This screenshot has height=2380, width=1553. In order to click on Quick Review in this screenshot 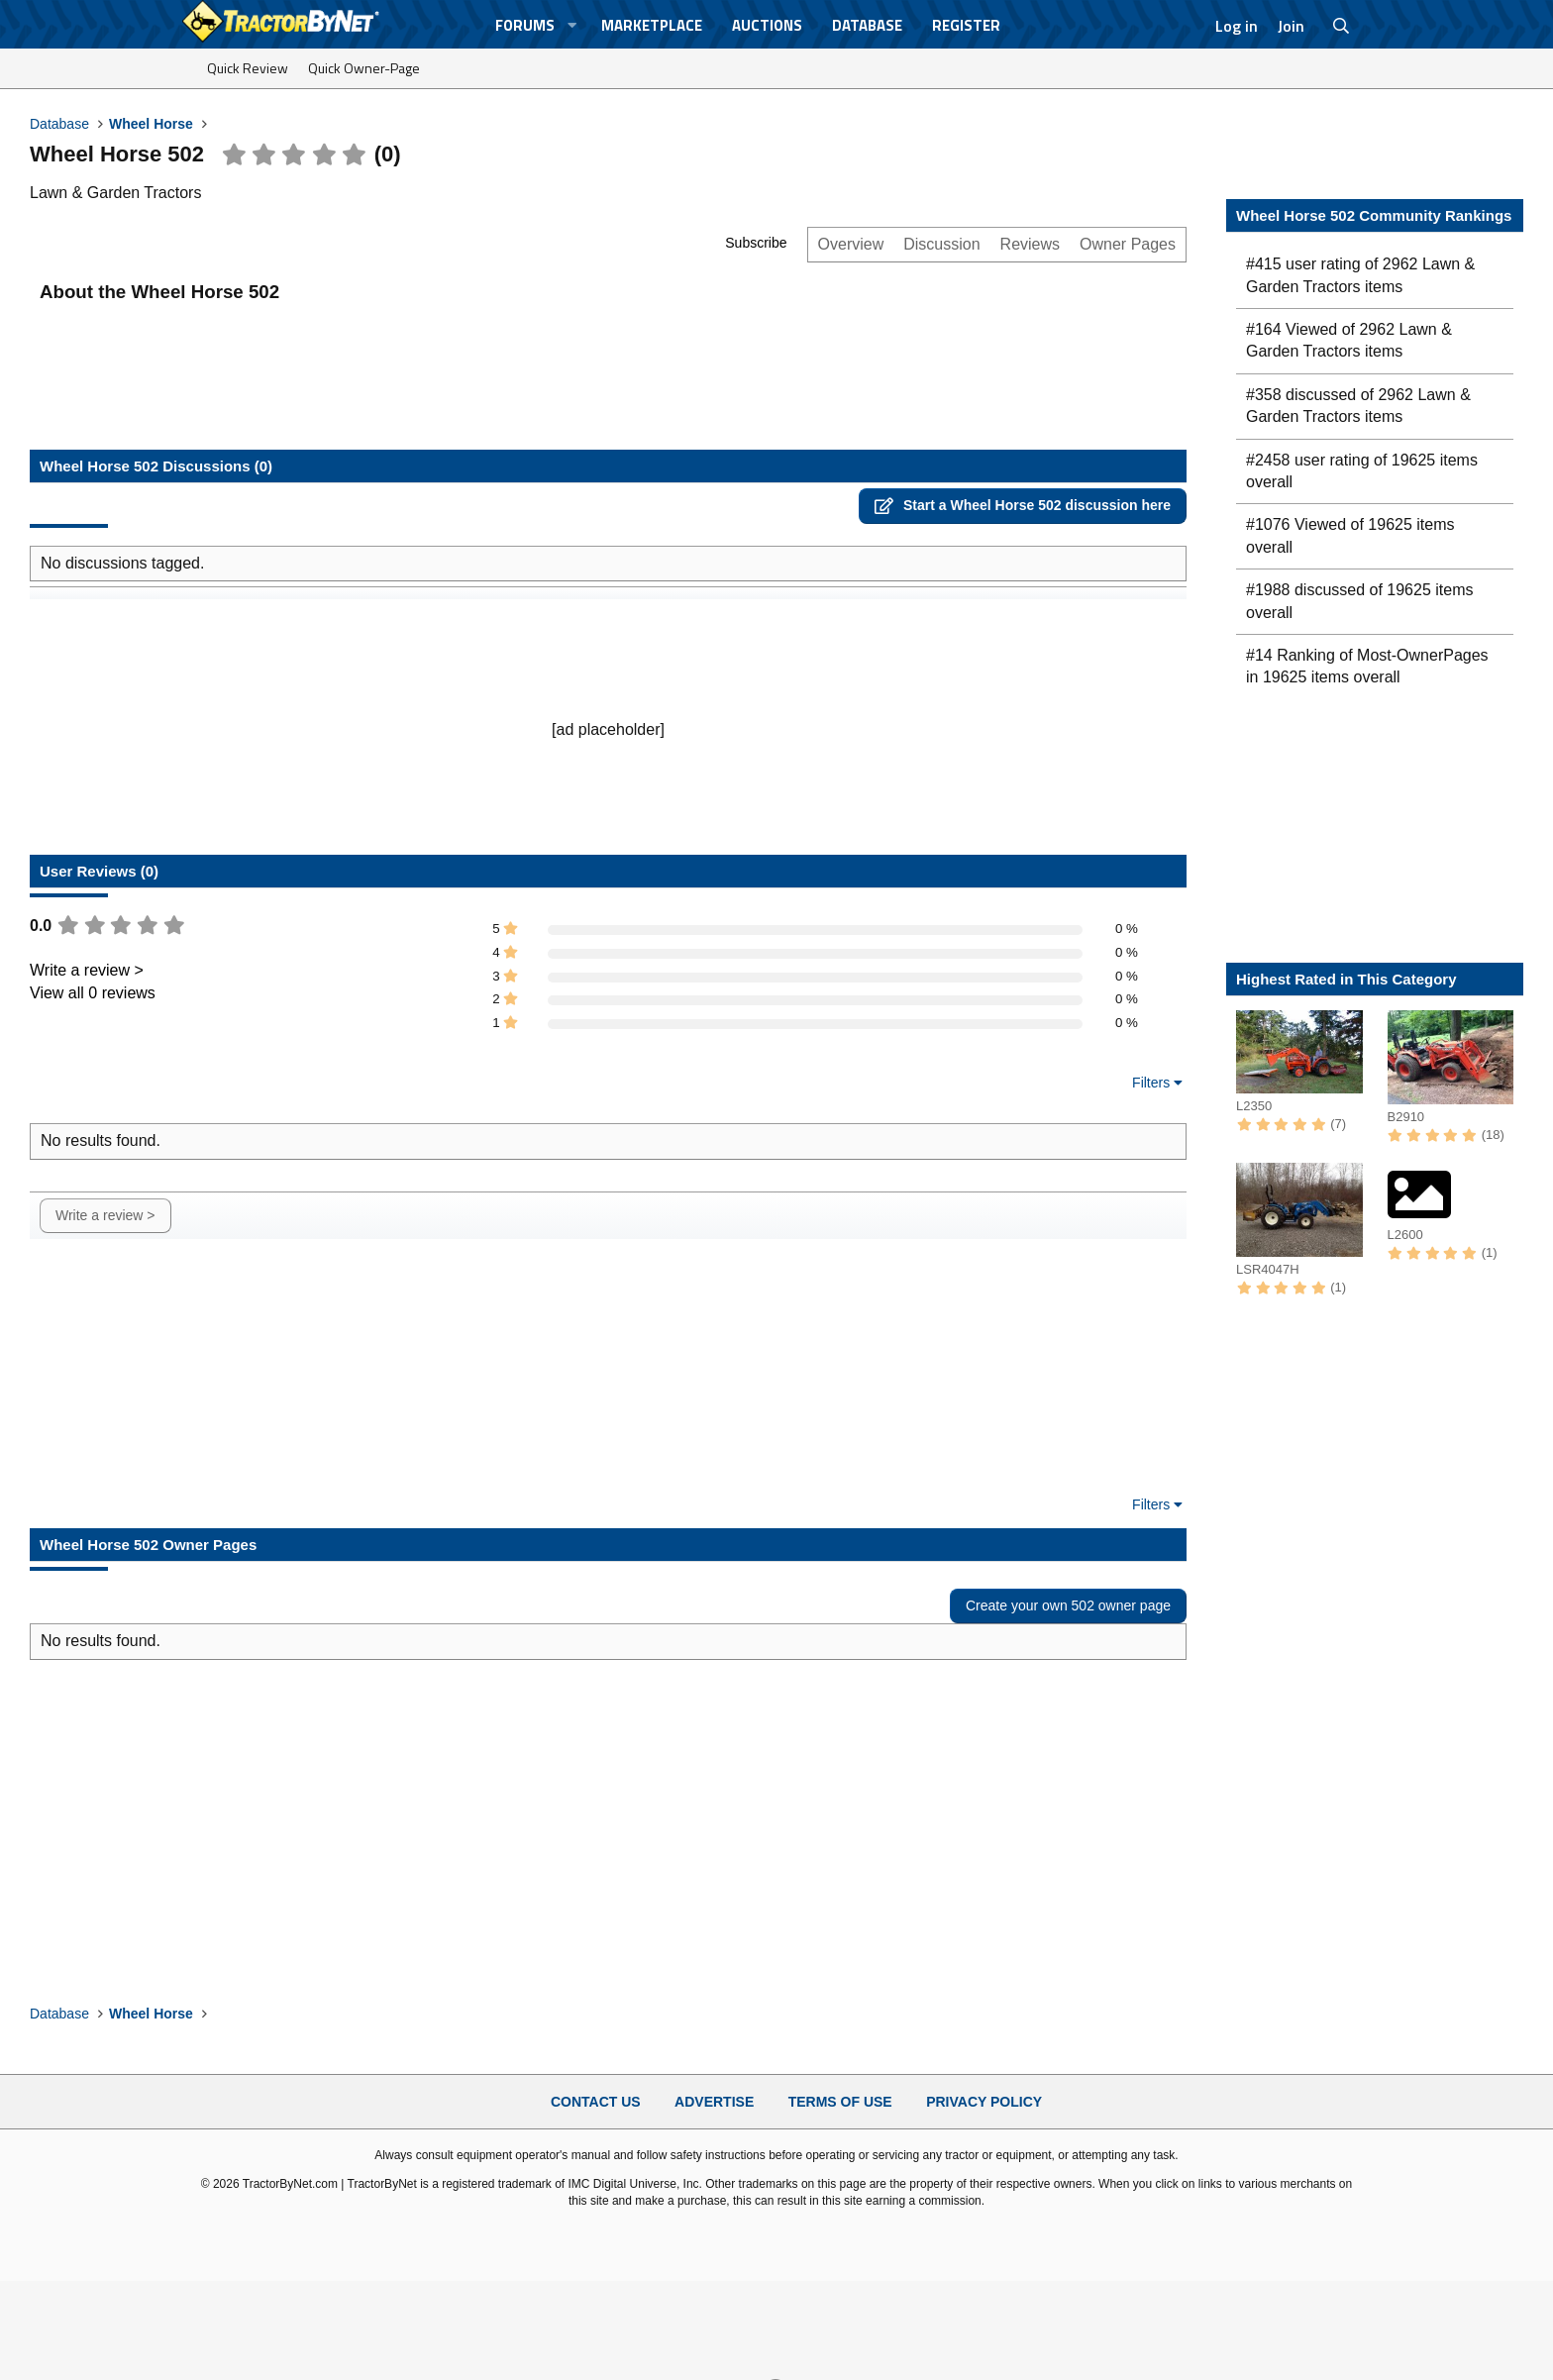, I will do `click(247, 67)`.